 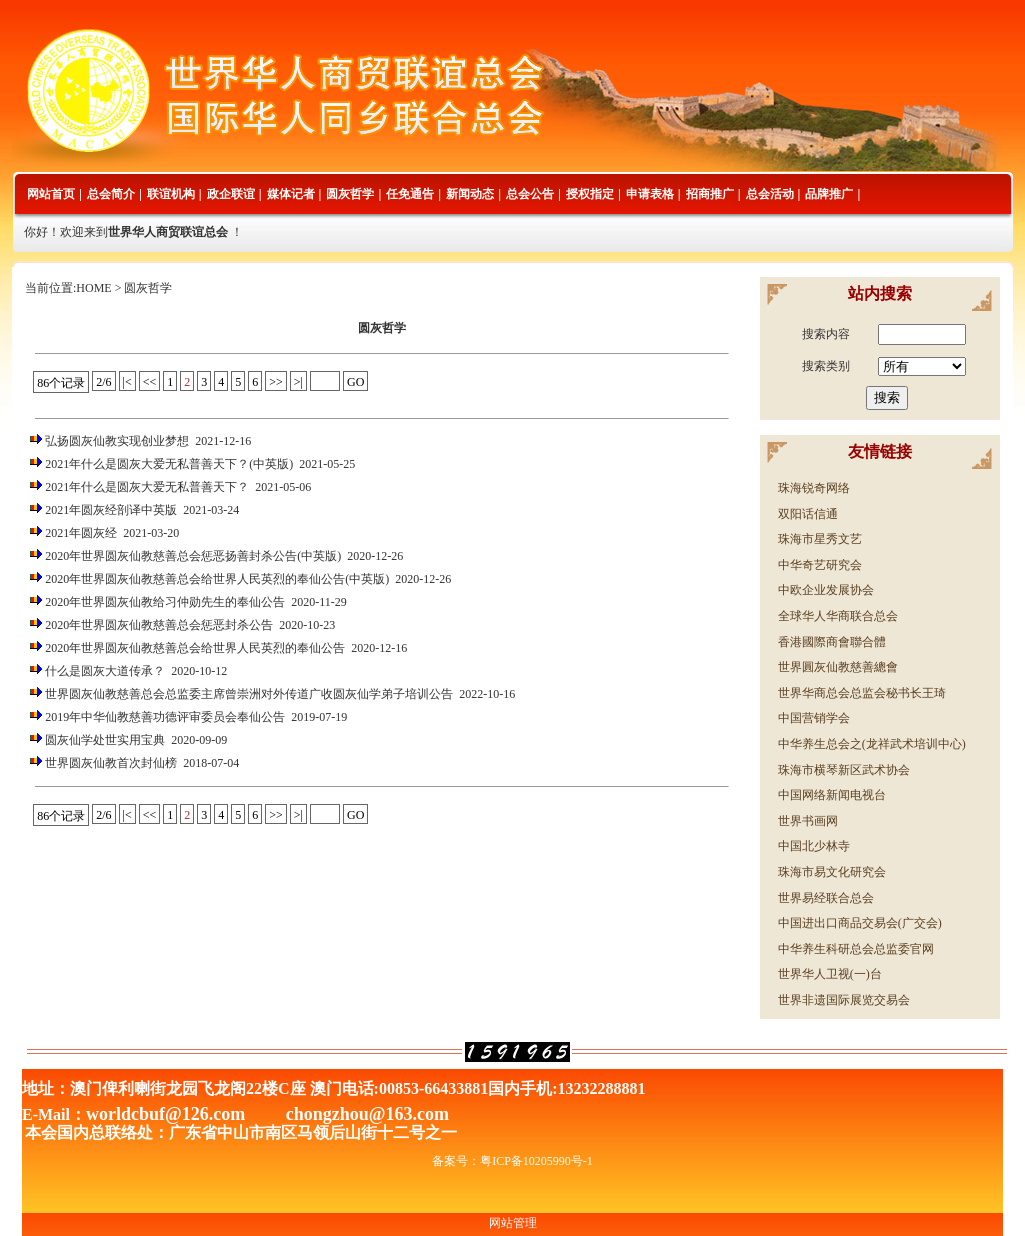 I want to click on 双阳话信通, so click(x=808, y=514).